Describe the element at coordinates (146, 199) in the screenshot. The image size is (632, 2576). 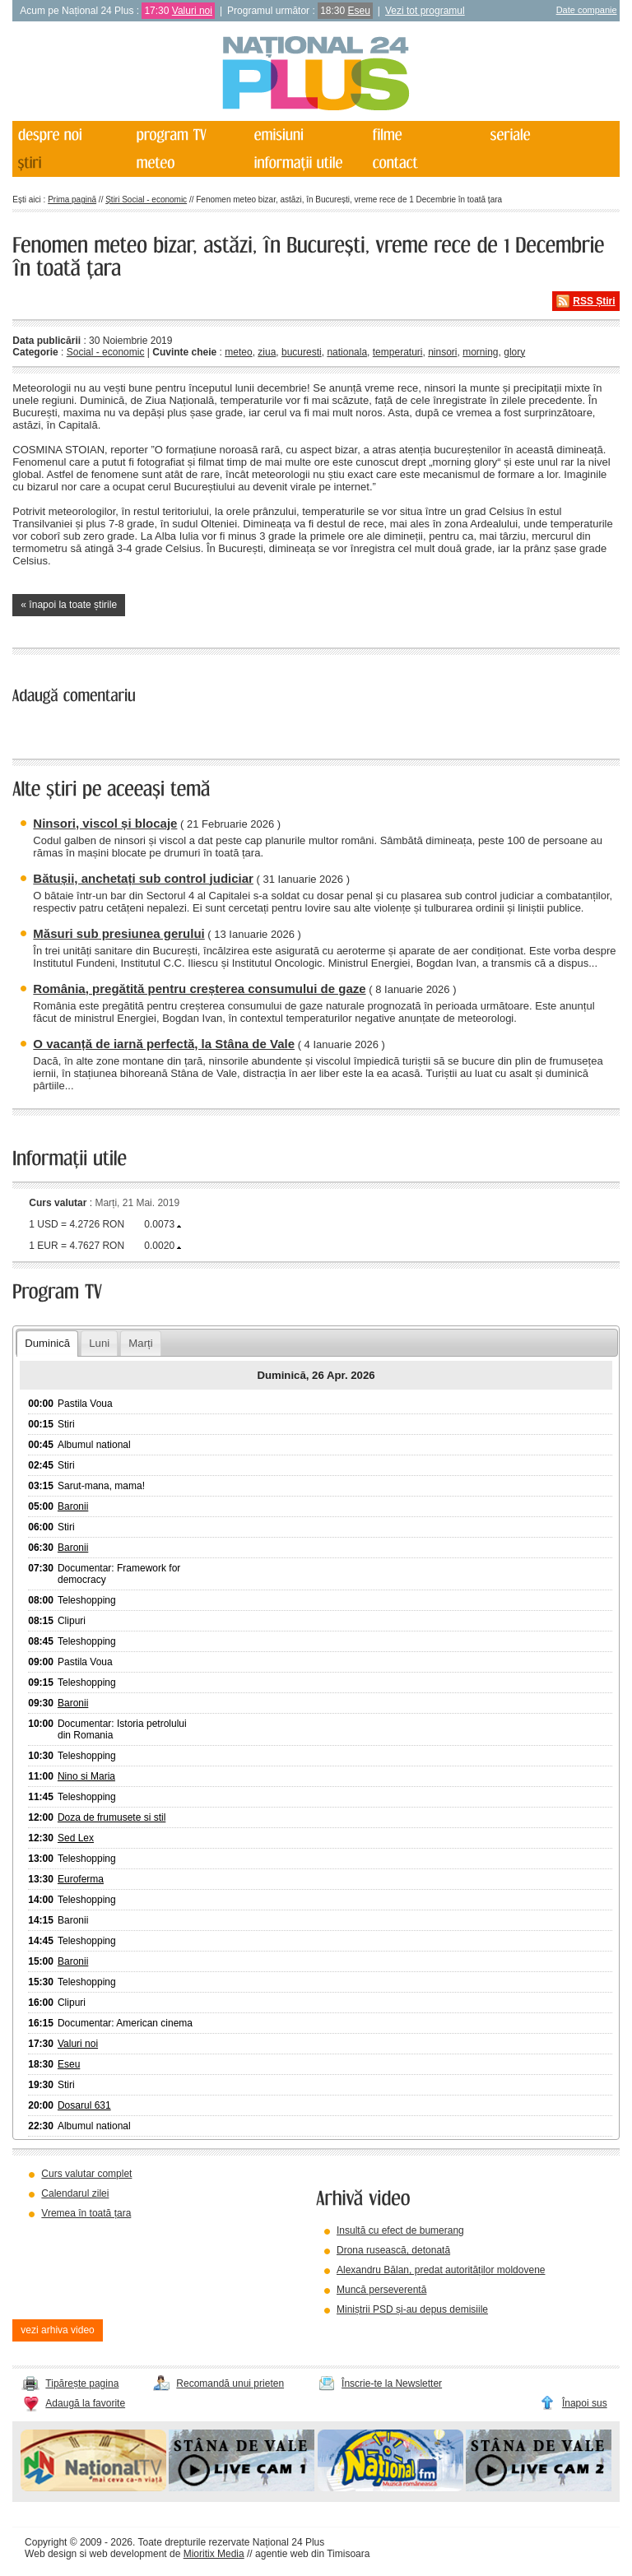
I see `Știri Social - economic` at that location.